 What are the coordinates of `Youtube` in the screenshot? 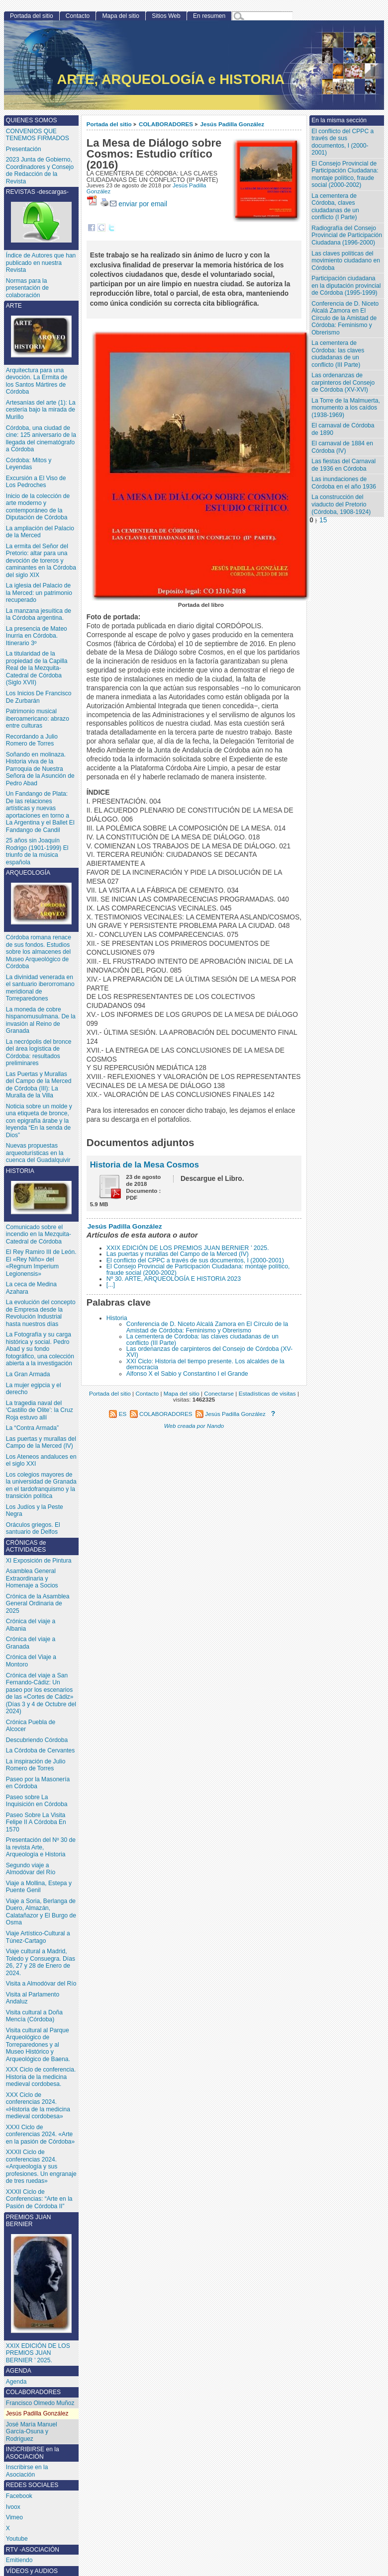 It's located at (17, 2538).